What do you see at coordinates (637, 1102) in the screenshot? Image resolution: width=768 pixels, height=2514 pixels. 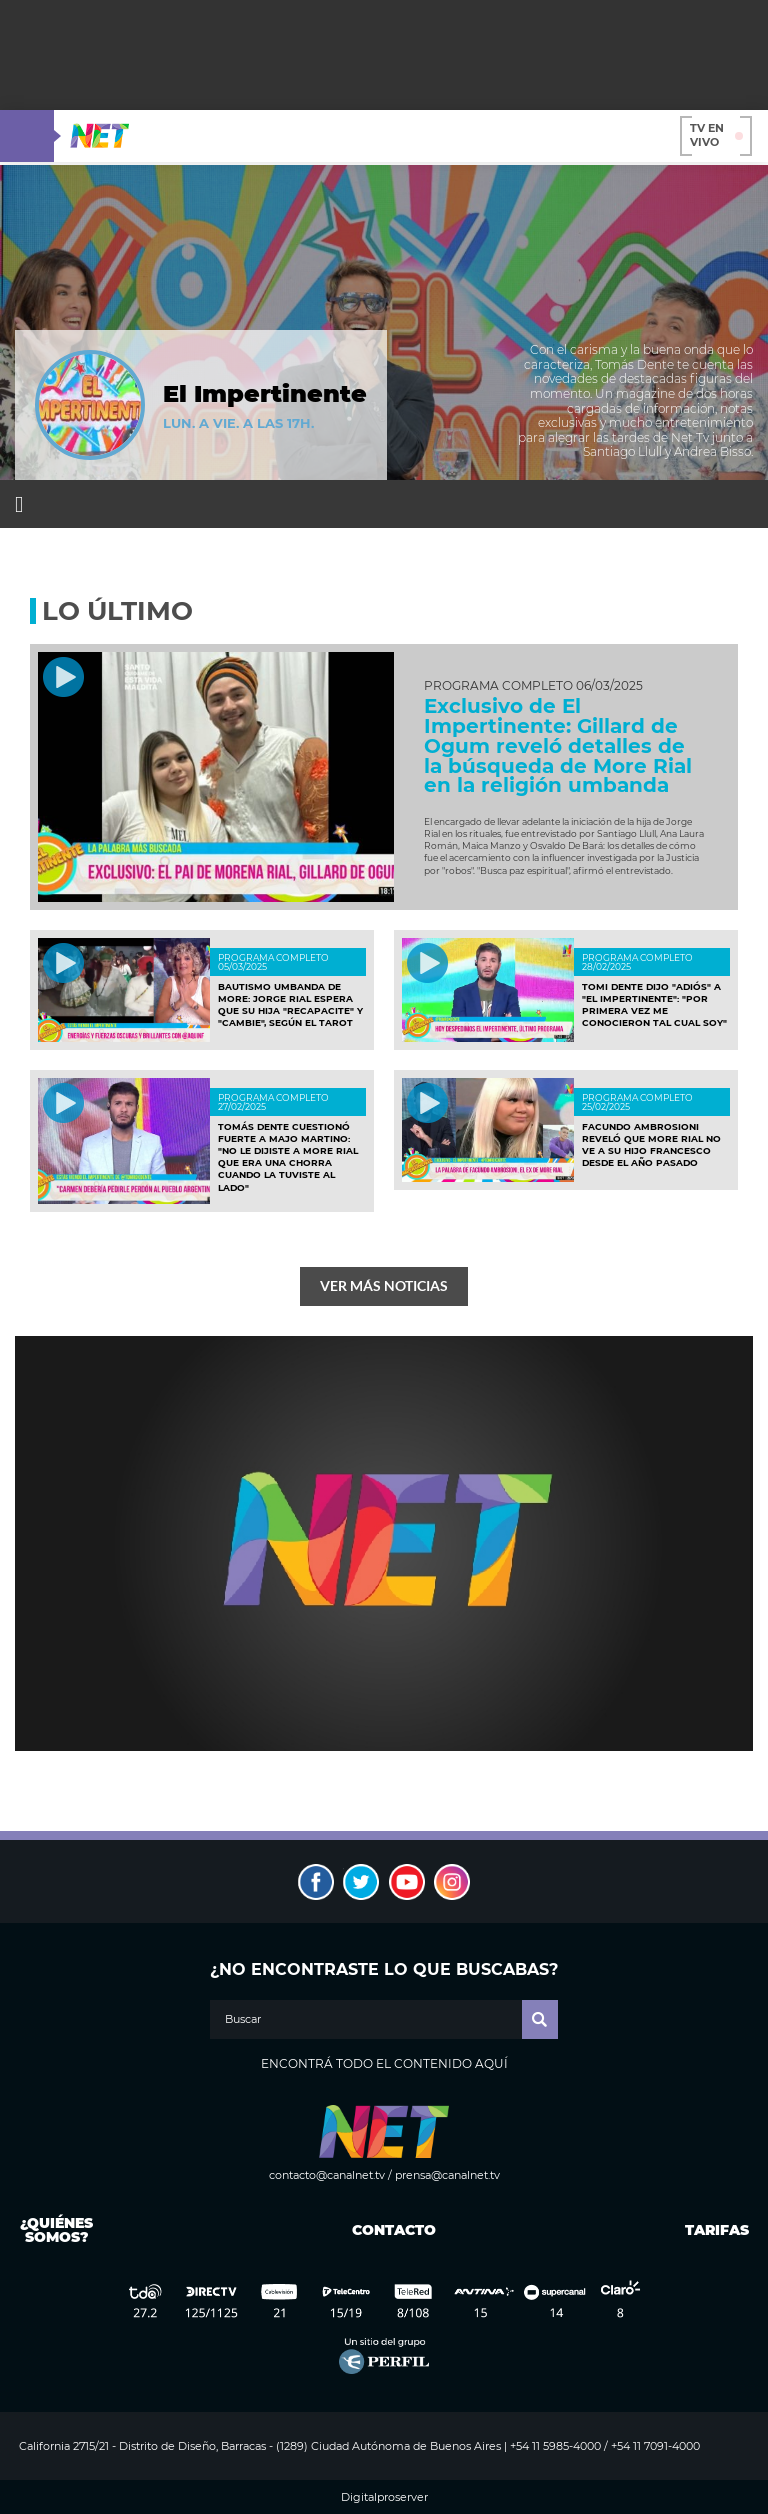 I see `PROGRAMA COMPLETO 25/02/2025` at bounding box center [637, 1102].